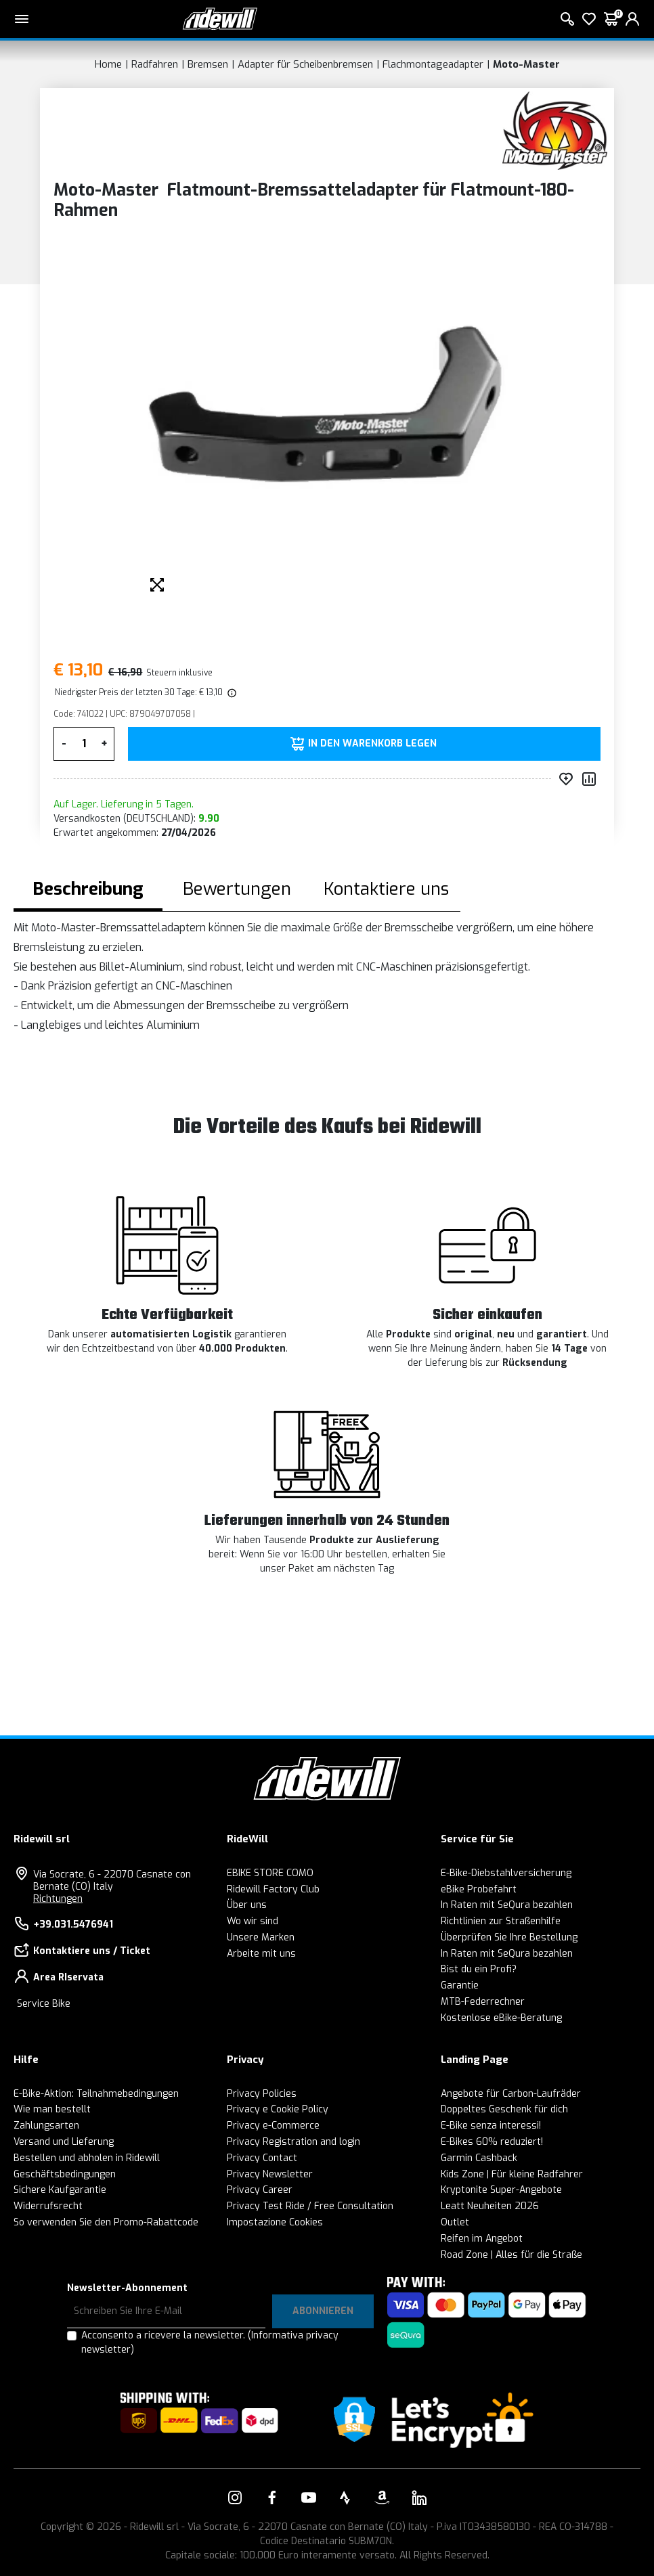  What do you see at coordinates (261, 1937) in the screenshot?
I see `Unsere Marken` at bounding box center [261, 1937].